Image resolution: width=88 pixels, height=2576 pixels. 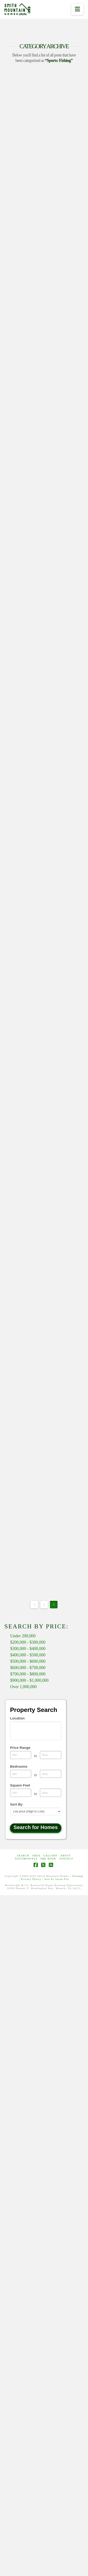 I want to click on Over 1,000,000, so click(x=23, y=2367).